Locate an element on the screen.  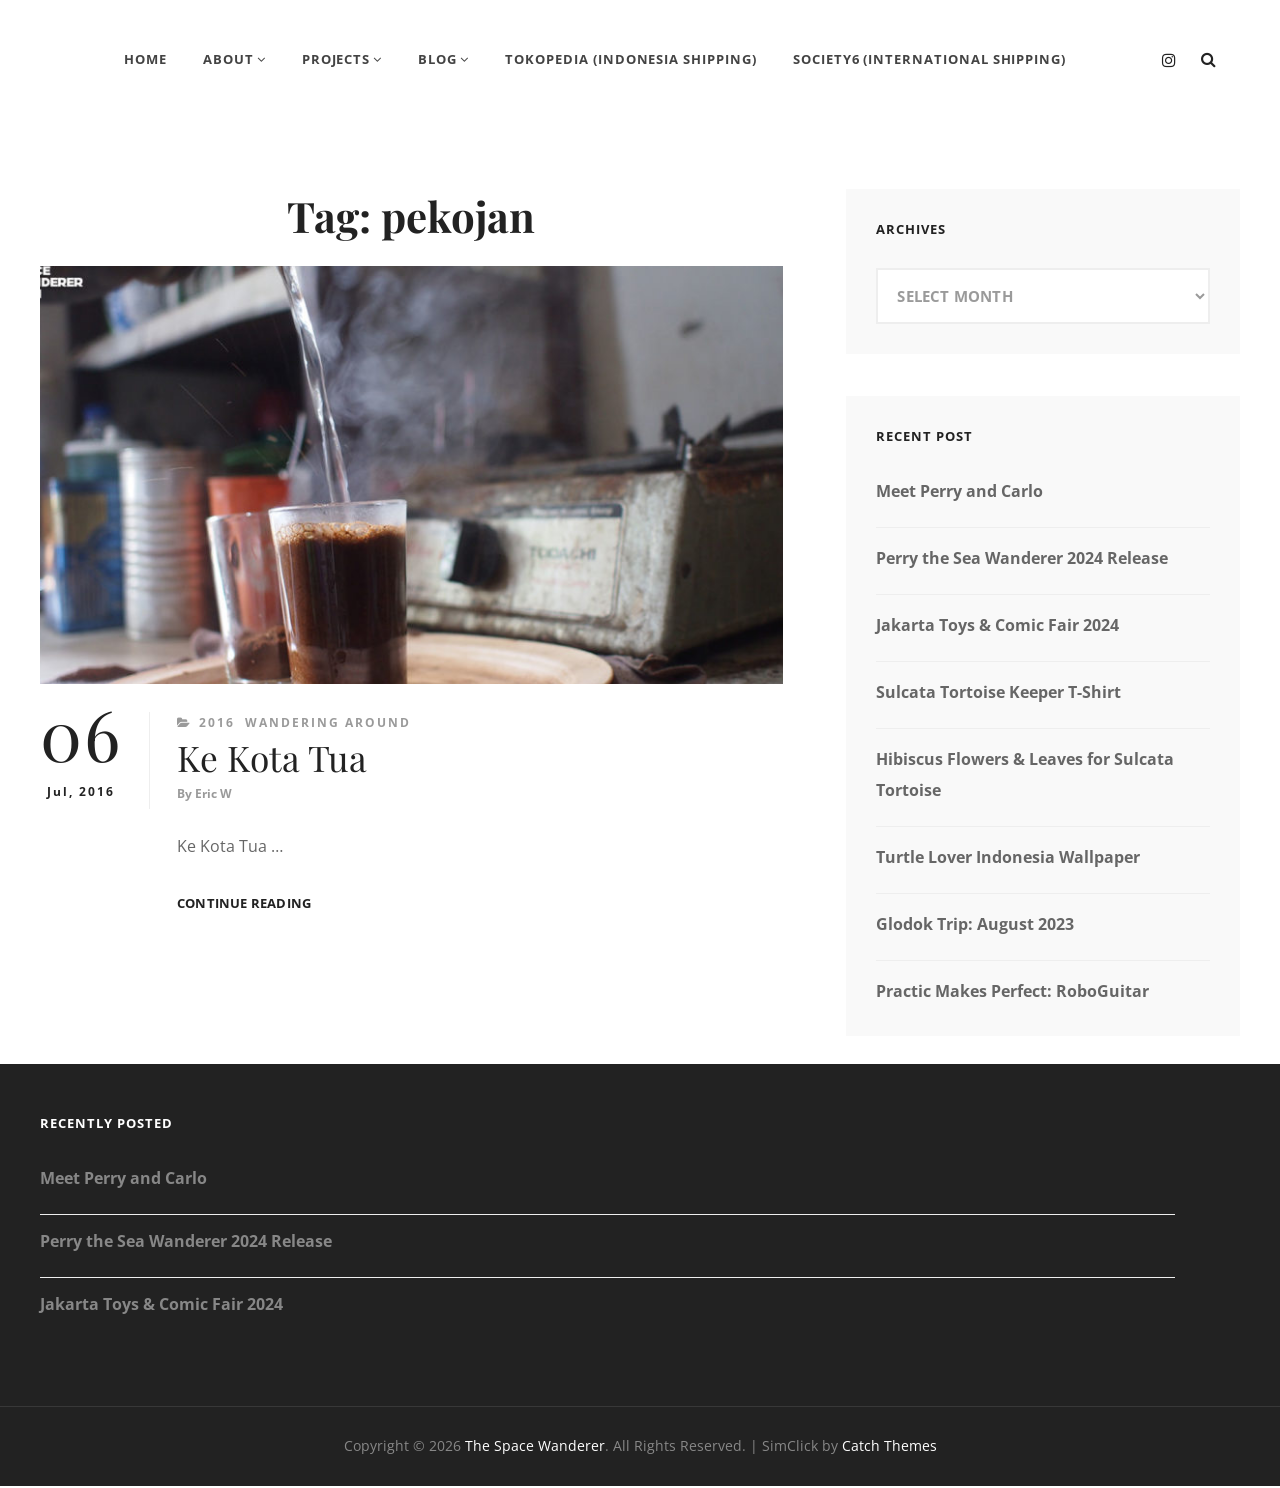
Ke Kota Tua is located at coordinates (273, 760).